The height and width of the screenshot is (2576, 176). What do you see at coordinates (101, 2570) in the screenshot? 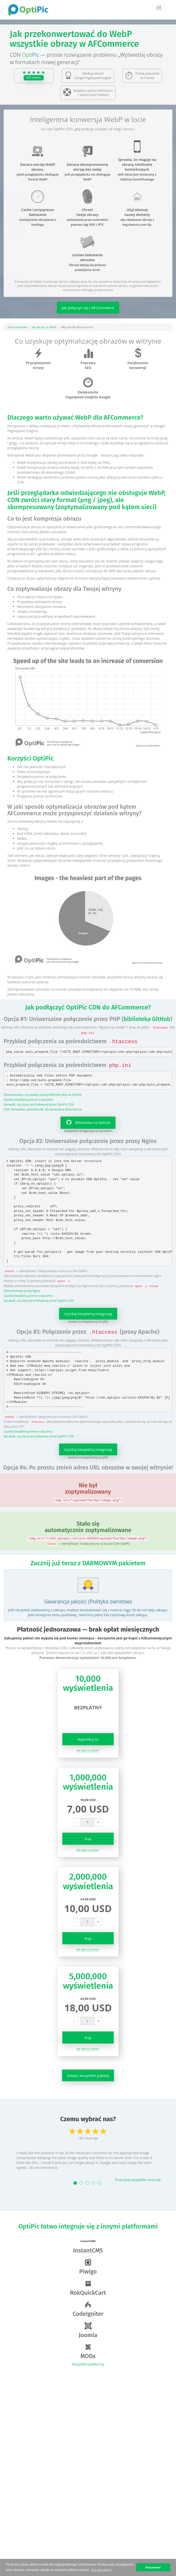
I see `Ucz się więcej [button]` at bounding box center [101, 2570].